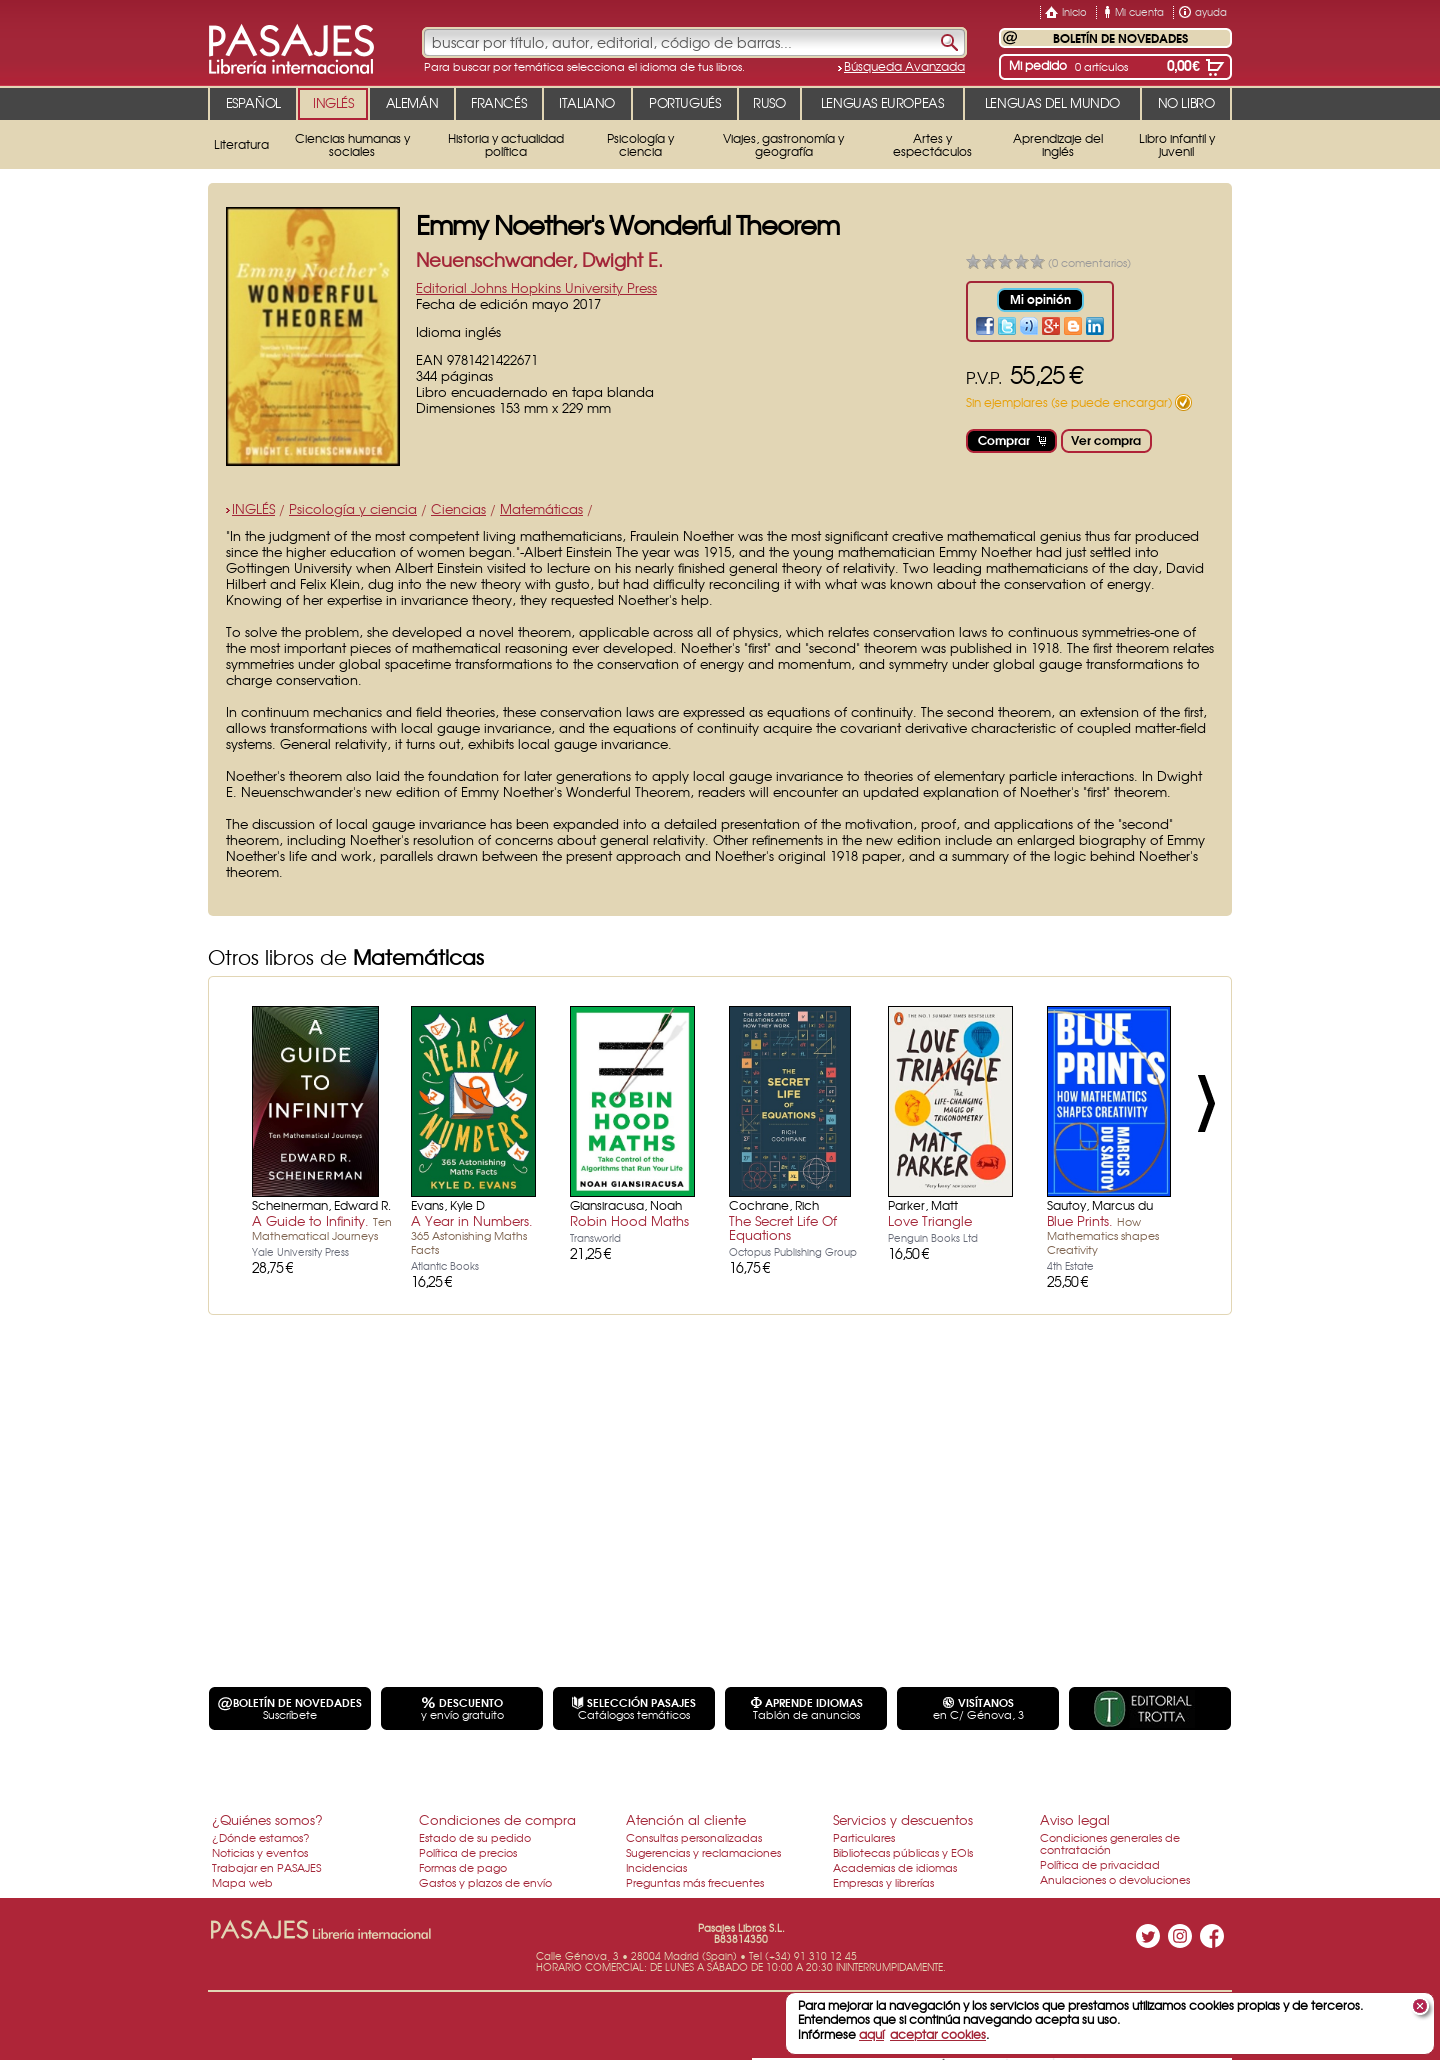  What do you see at coordinates (253, 508) in the screenshot?
I see `INGLÉS` at bounding box center [253, 508].